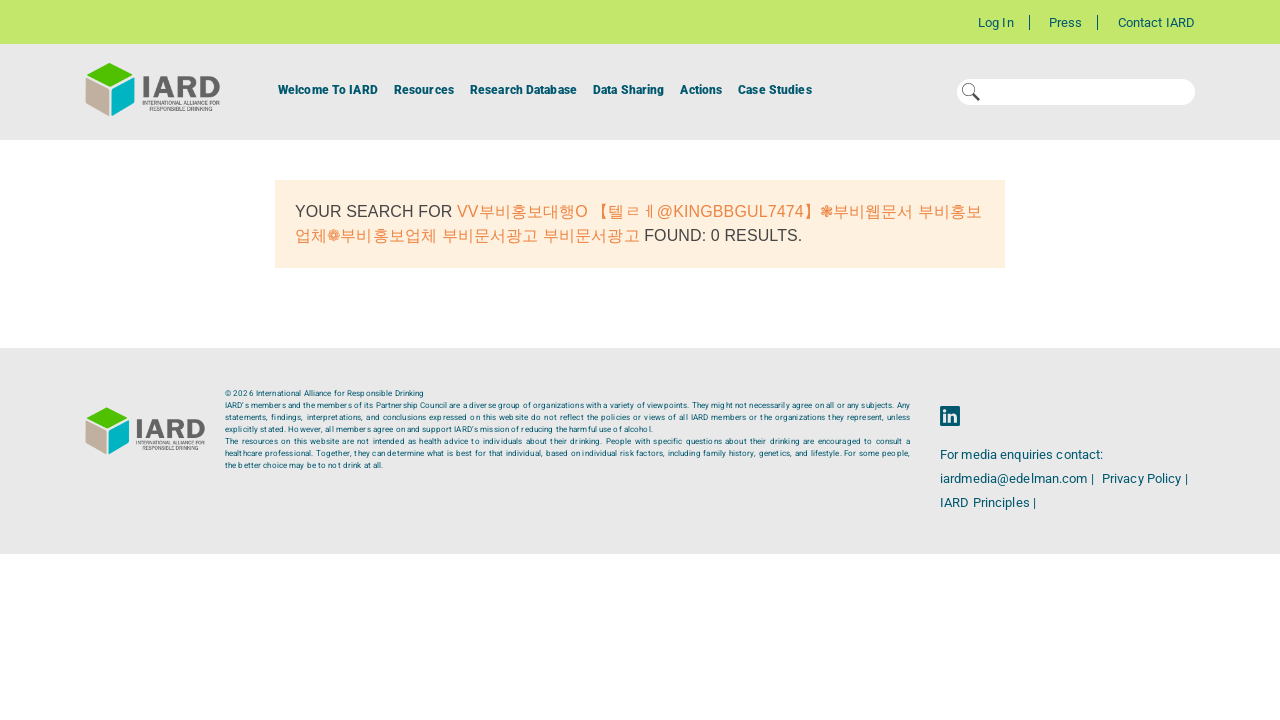  I want to click on Research Database, so click(523, 90).